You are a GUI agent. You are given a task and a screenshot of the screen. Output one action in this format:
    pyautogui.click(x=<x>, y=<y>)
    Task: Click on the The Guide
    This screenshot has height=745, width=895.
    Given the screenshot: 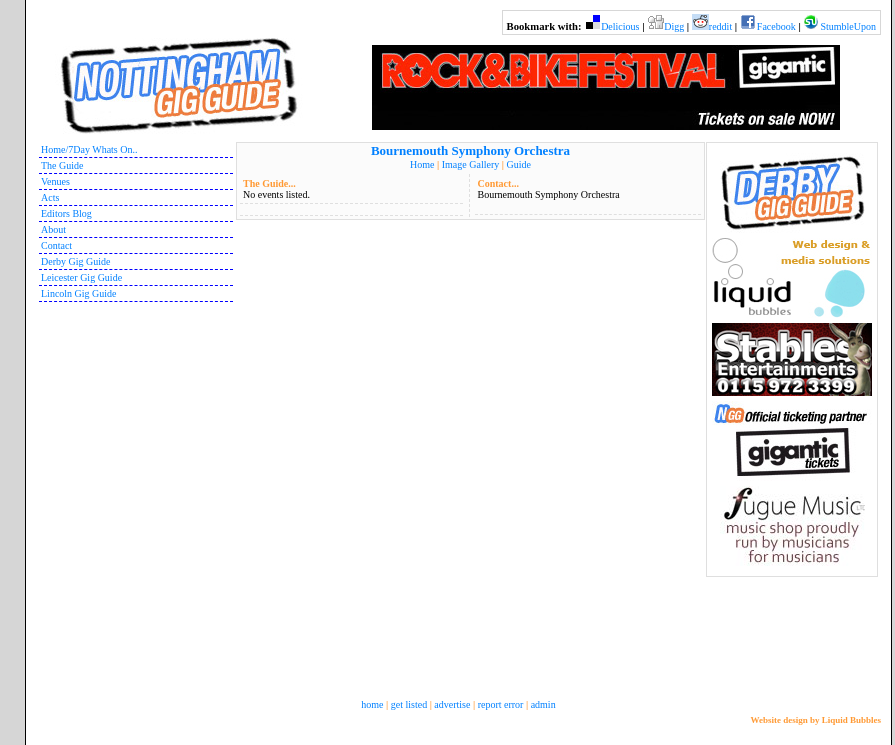 What is the action you would take?
    pyautogui.click(x=62, y=165)
    